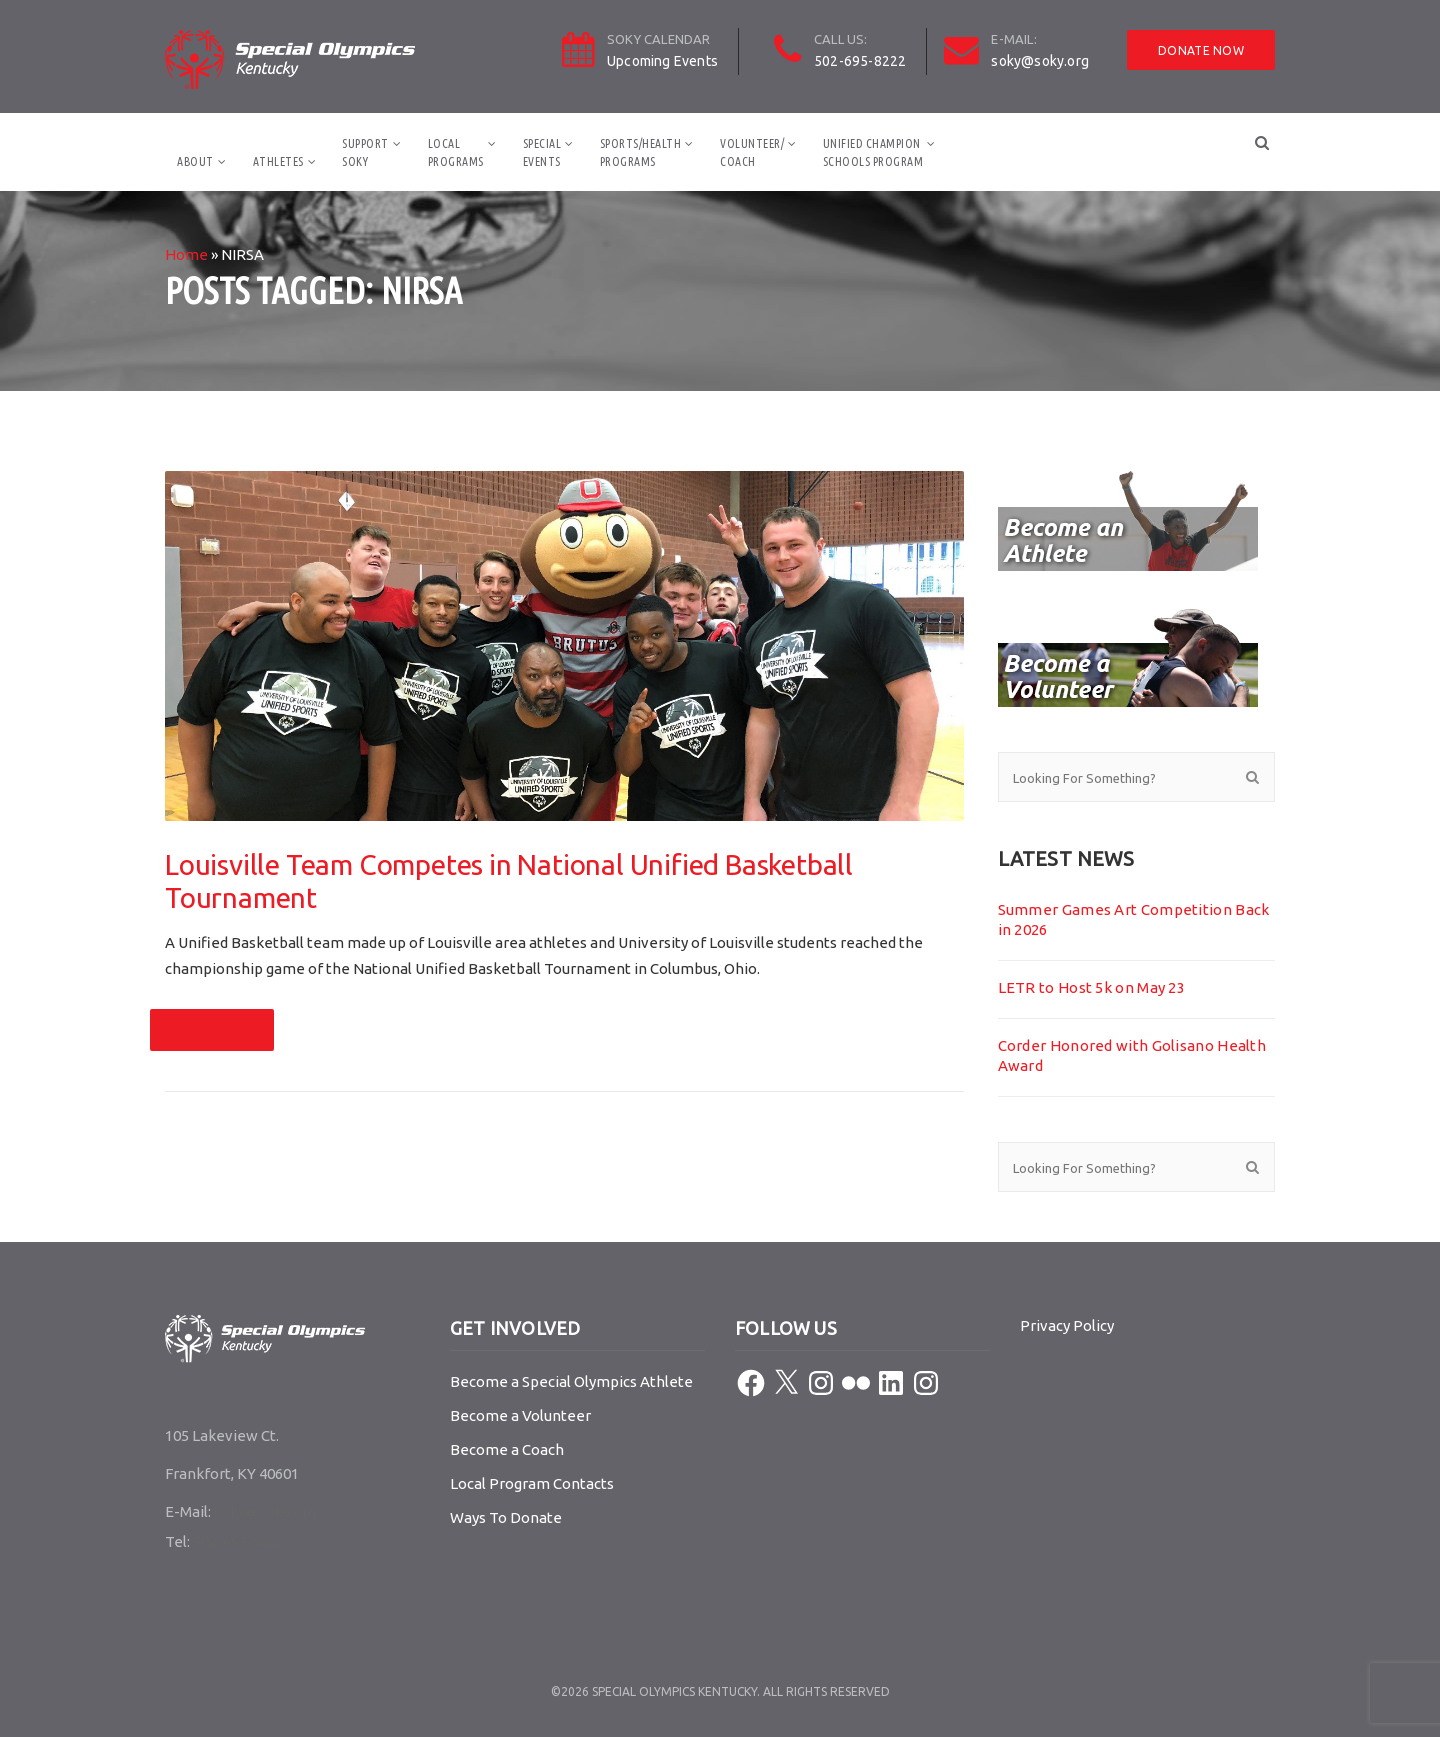 The image size is (1440, 1737). I want to click on Volunteer/Coach, so click(752, 152).